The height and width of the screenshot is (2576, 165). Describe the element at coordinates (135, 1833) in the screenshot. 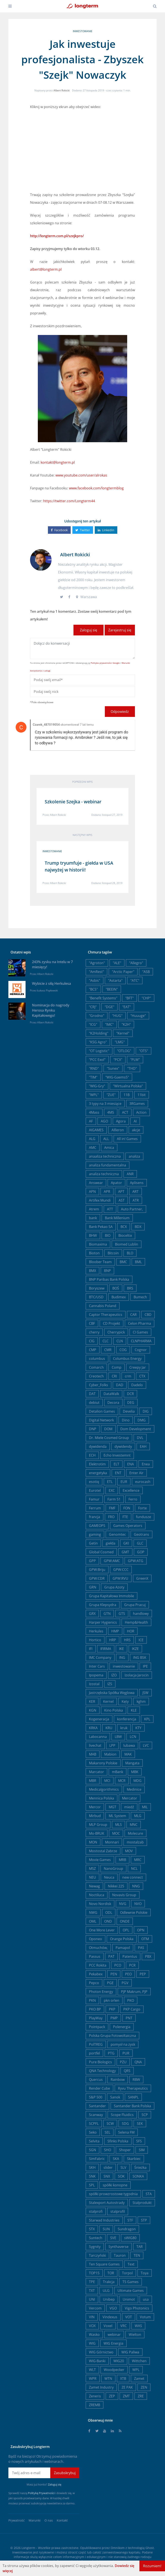

I see `Molecure` at that location.